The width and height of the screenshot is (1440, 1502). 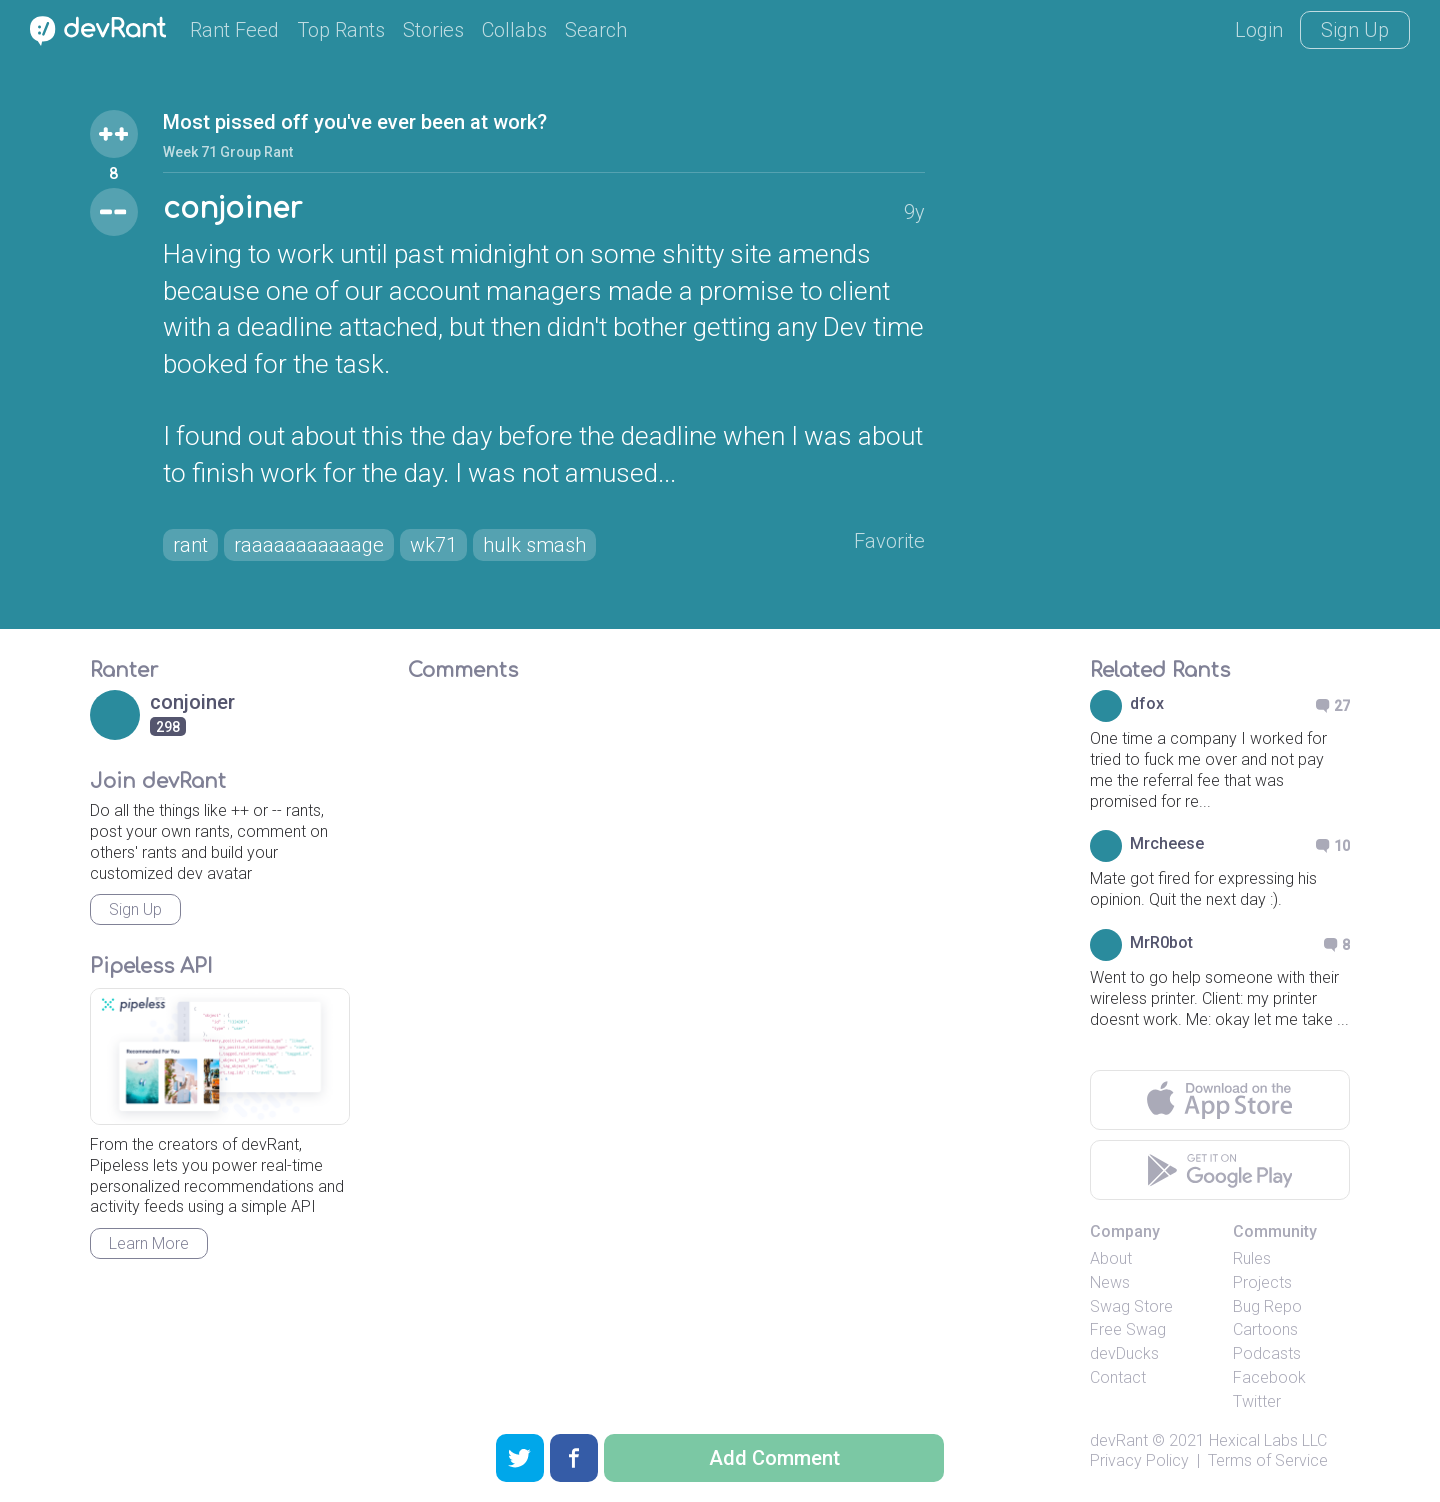 What do you see at coordinates (889, 541) in the screenshot?
I see `Favorite` at bounding box center [889, 541].